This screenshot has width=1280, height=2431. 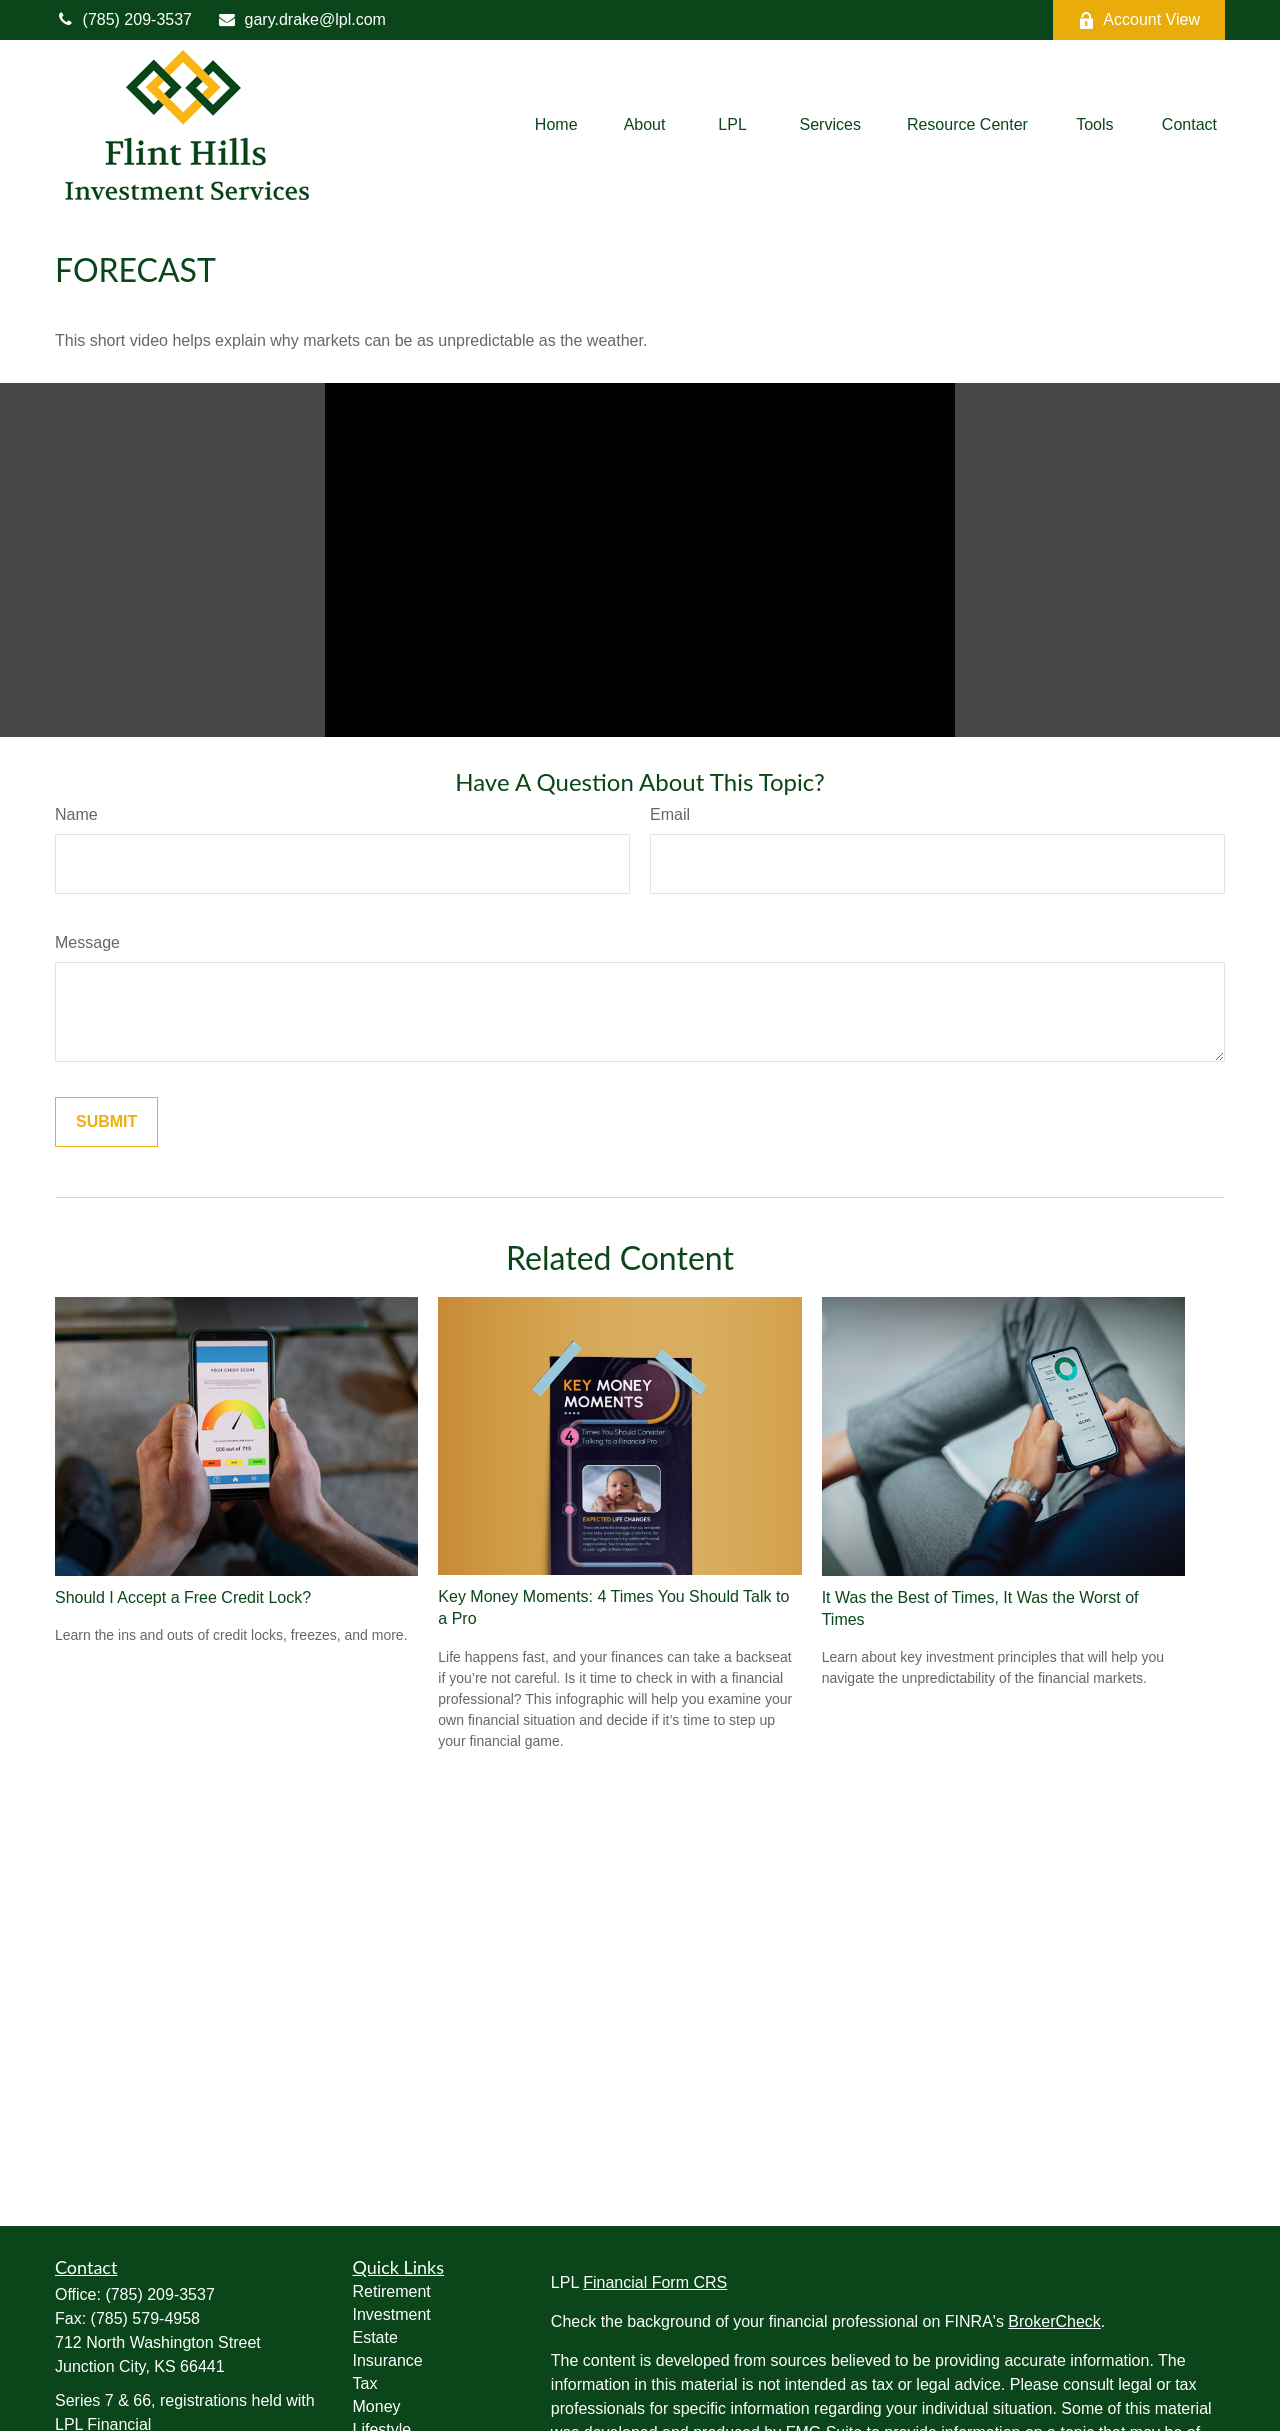 I want to click on Retirement, so click(x=392, y=2291).